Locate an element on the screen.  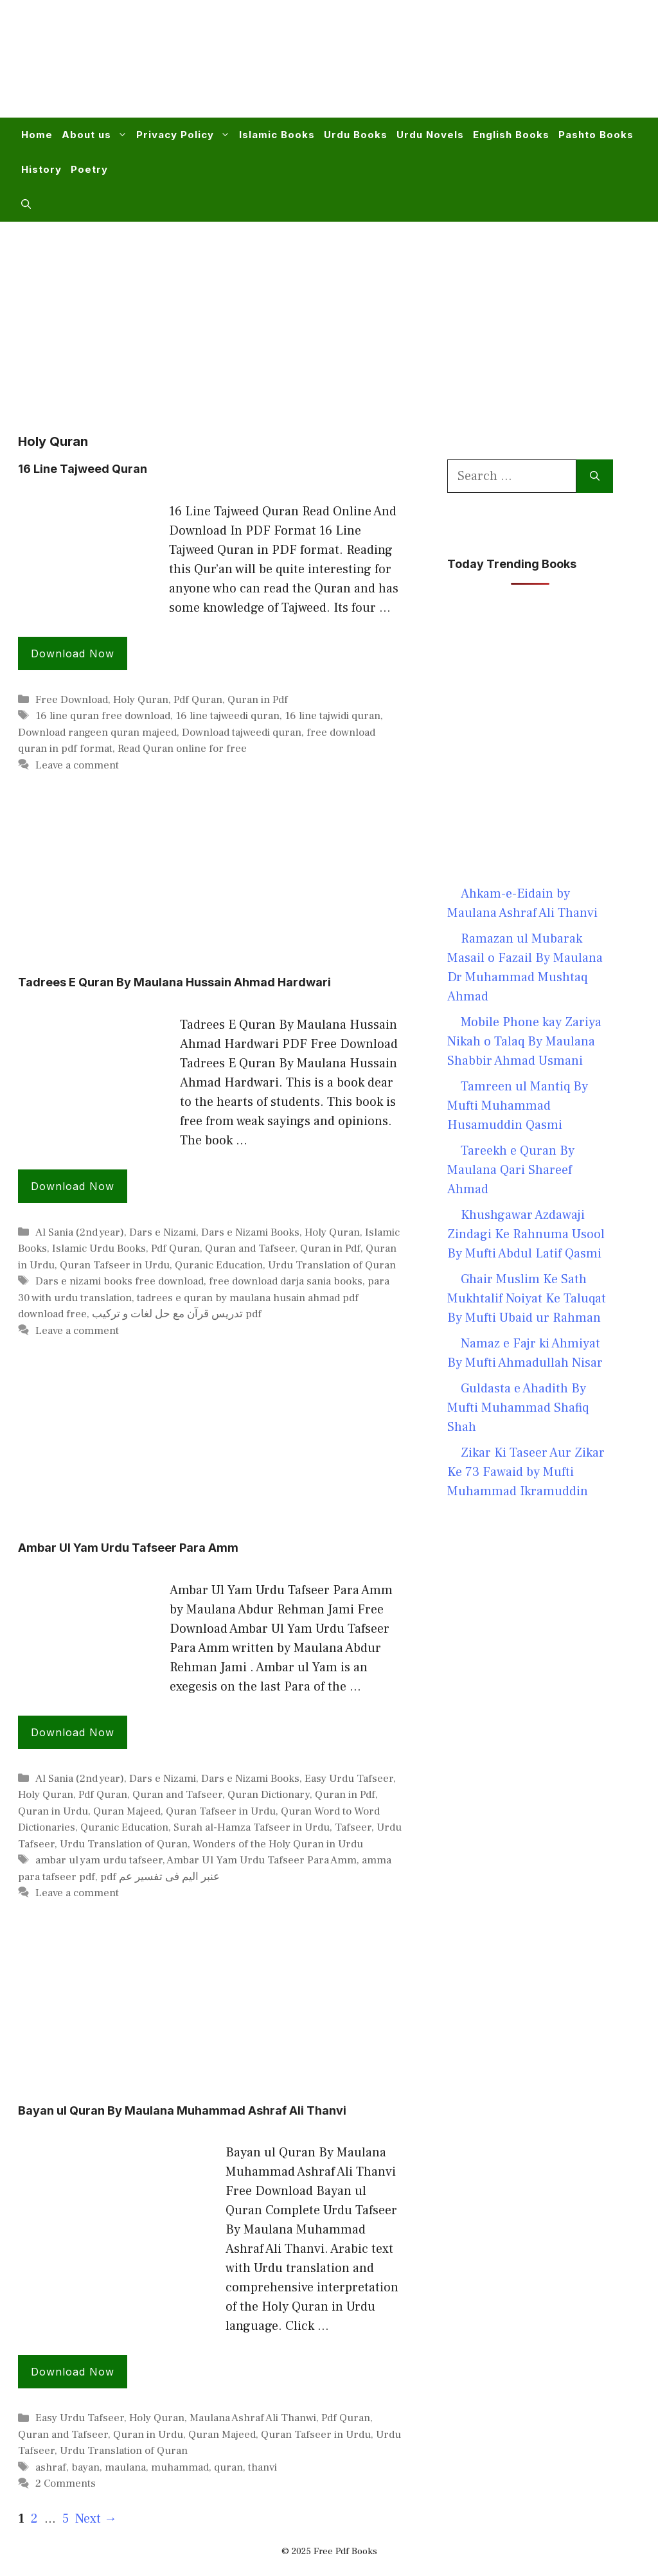
Read Quran online for free is located at coordinates (182, 749).